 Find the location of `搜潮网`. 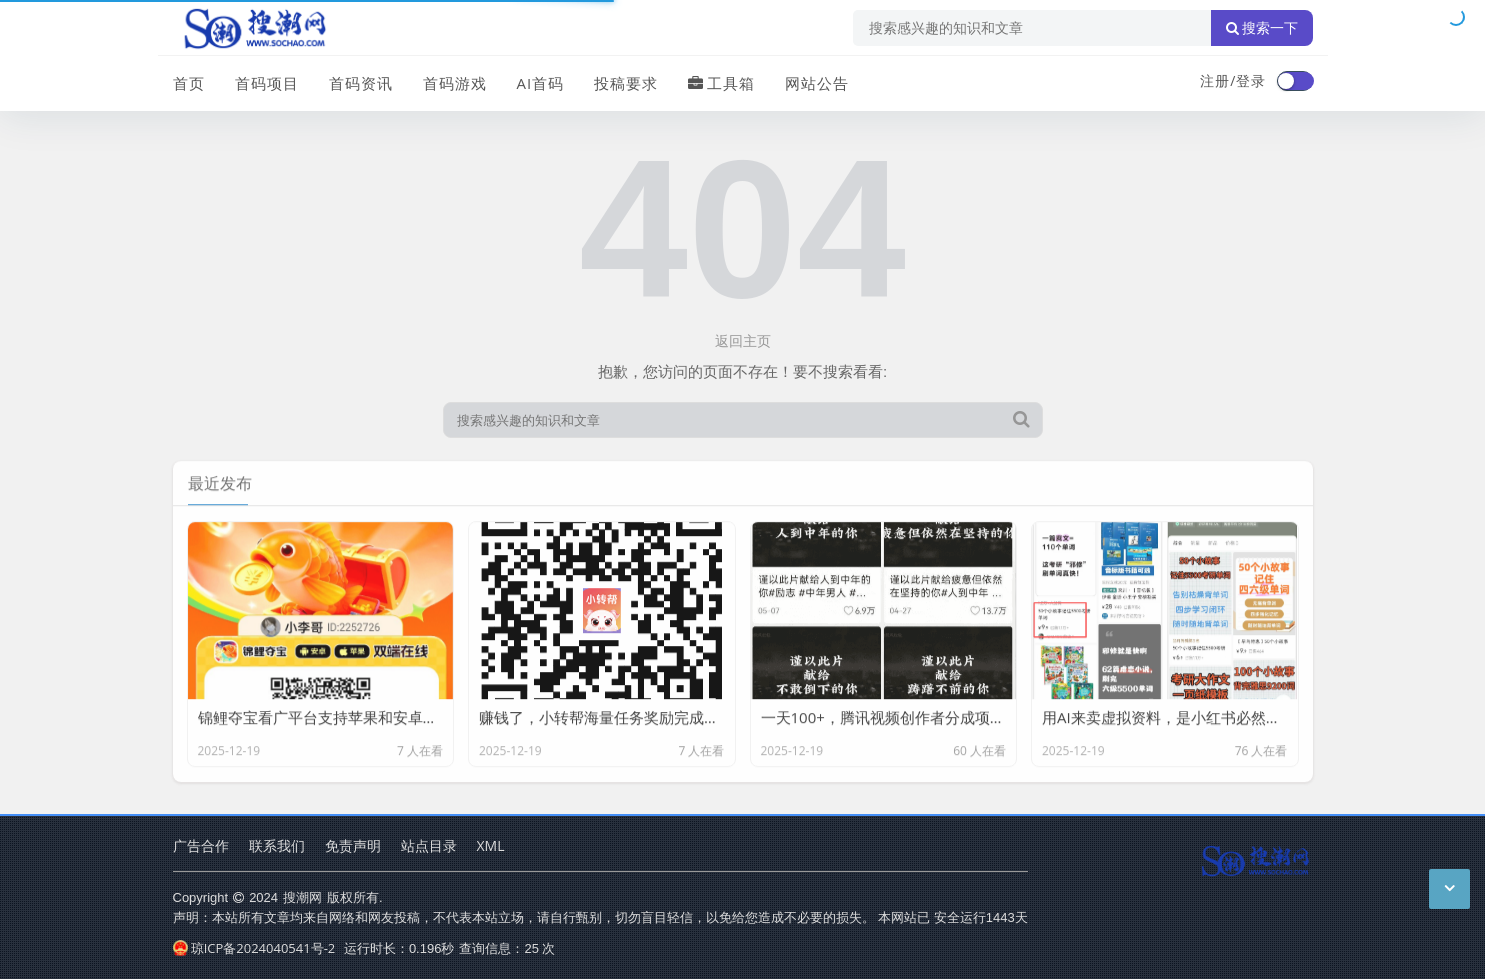

搜潮网 is located at coordinates (302, 897).